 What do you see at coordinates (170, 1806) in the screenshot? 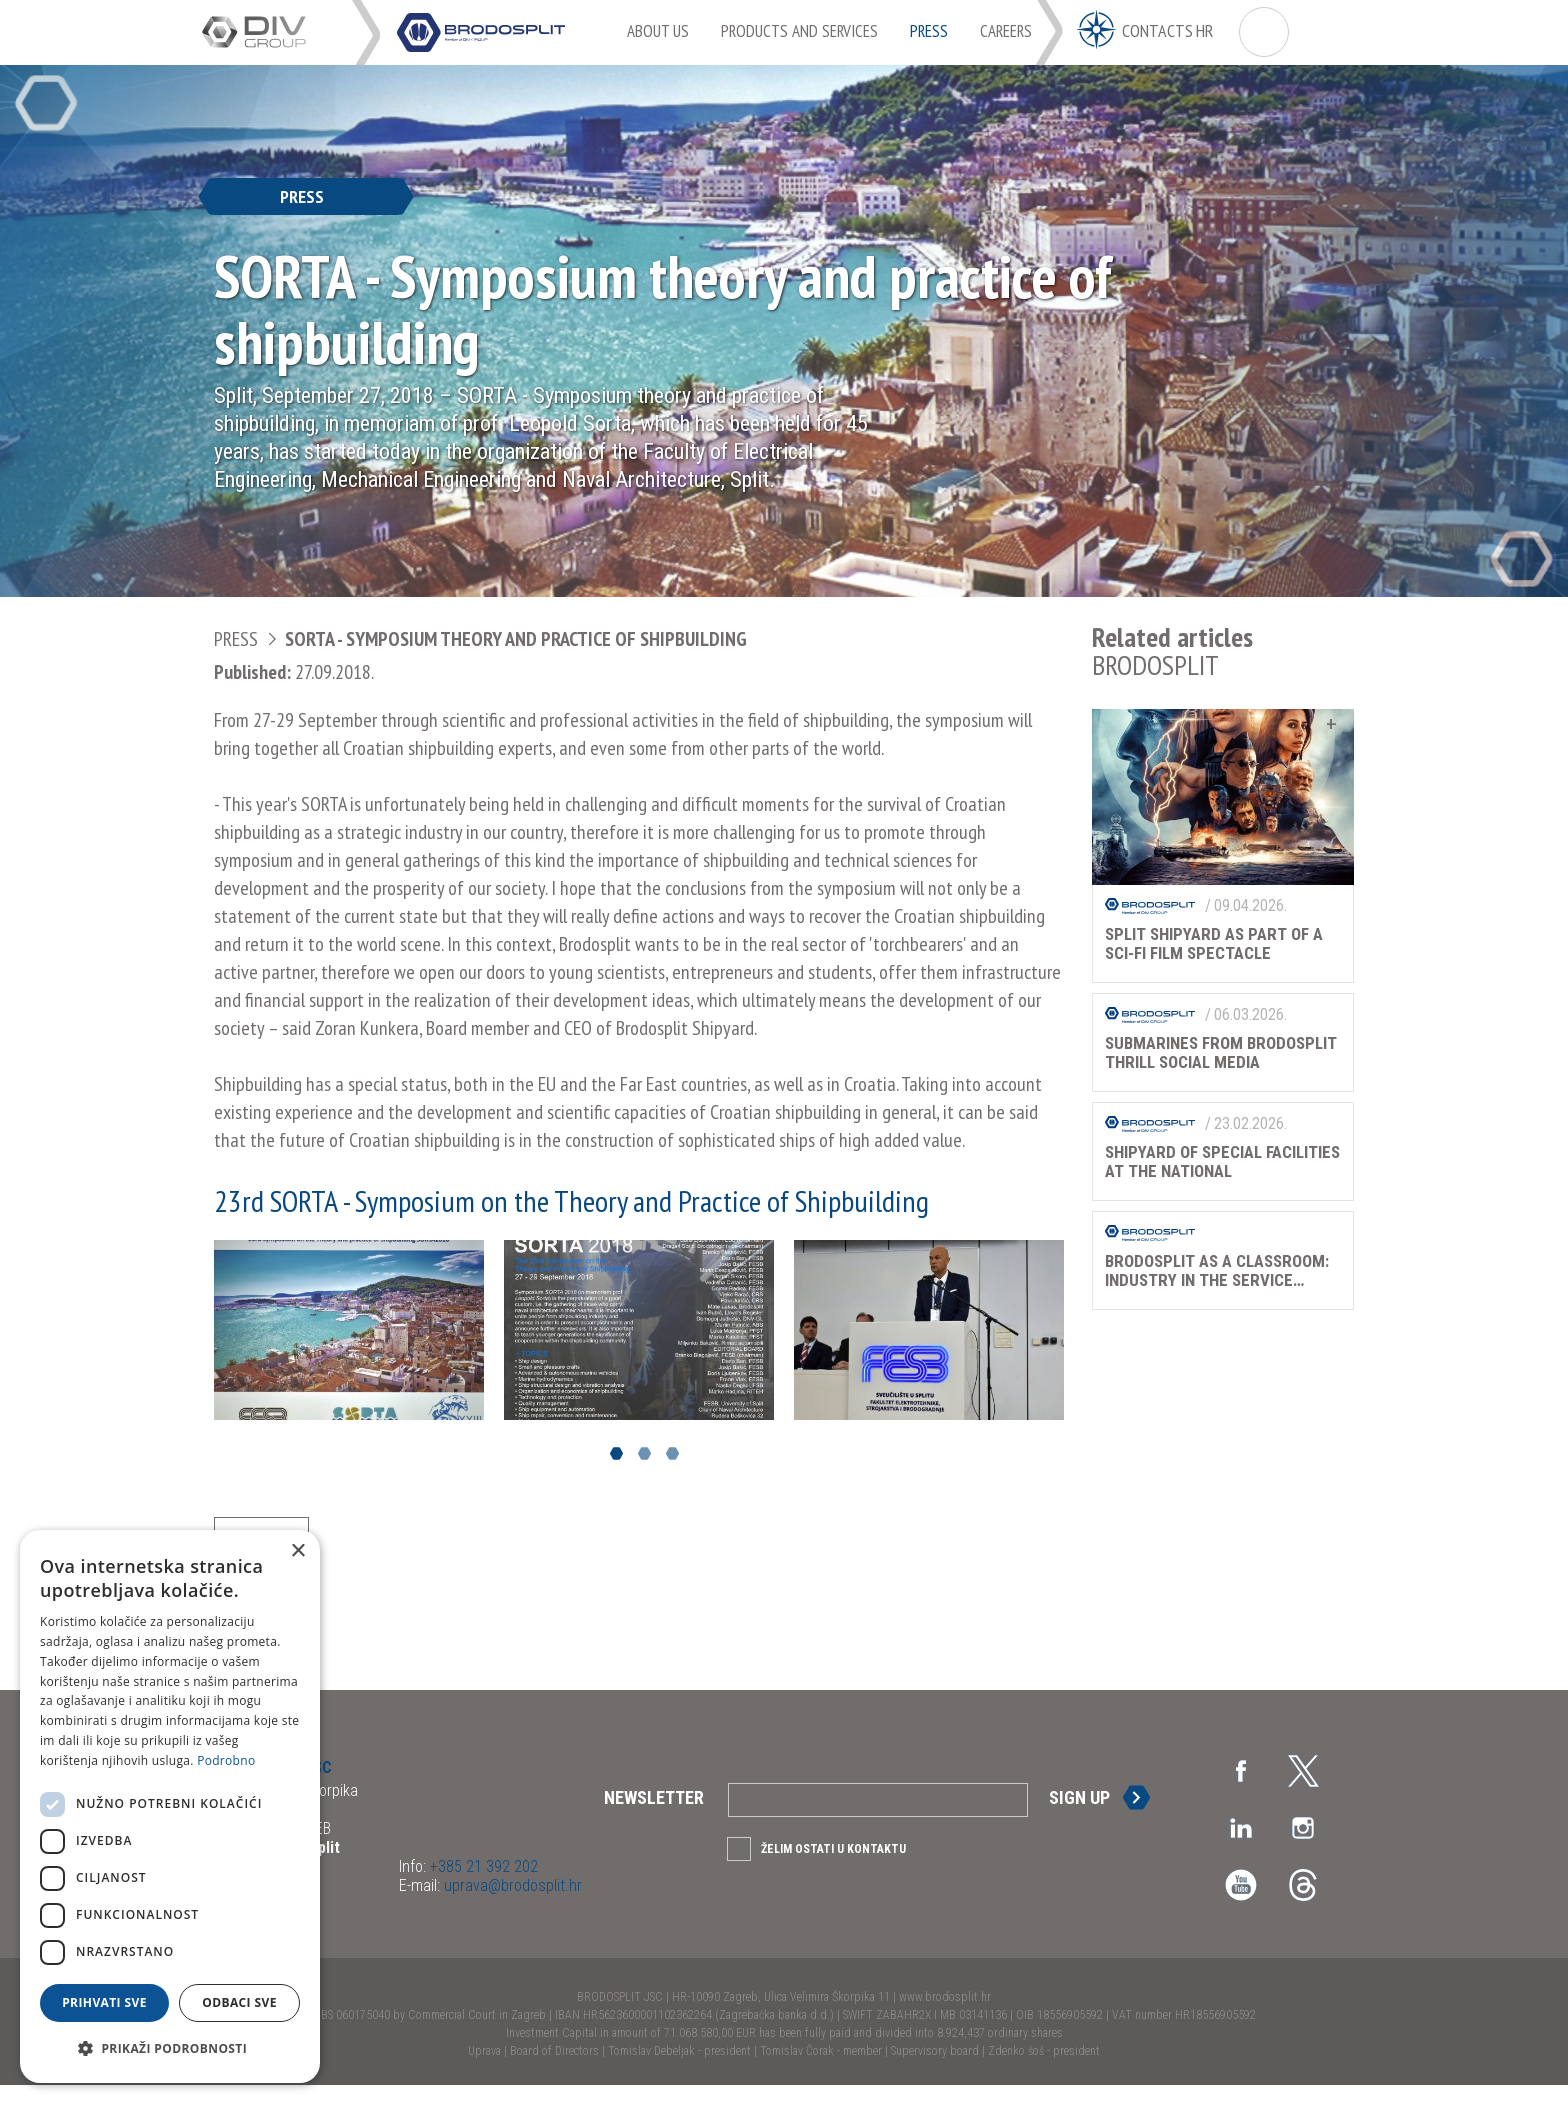
I see `[dialog]` at bounding box center [170, 1806].